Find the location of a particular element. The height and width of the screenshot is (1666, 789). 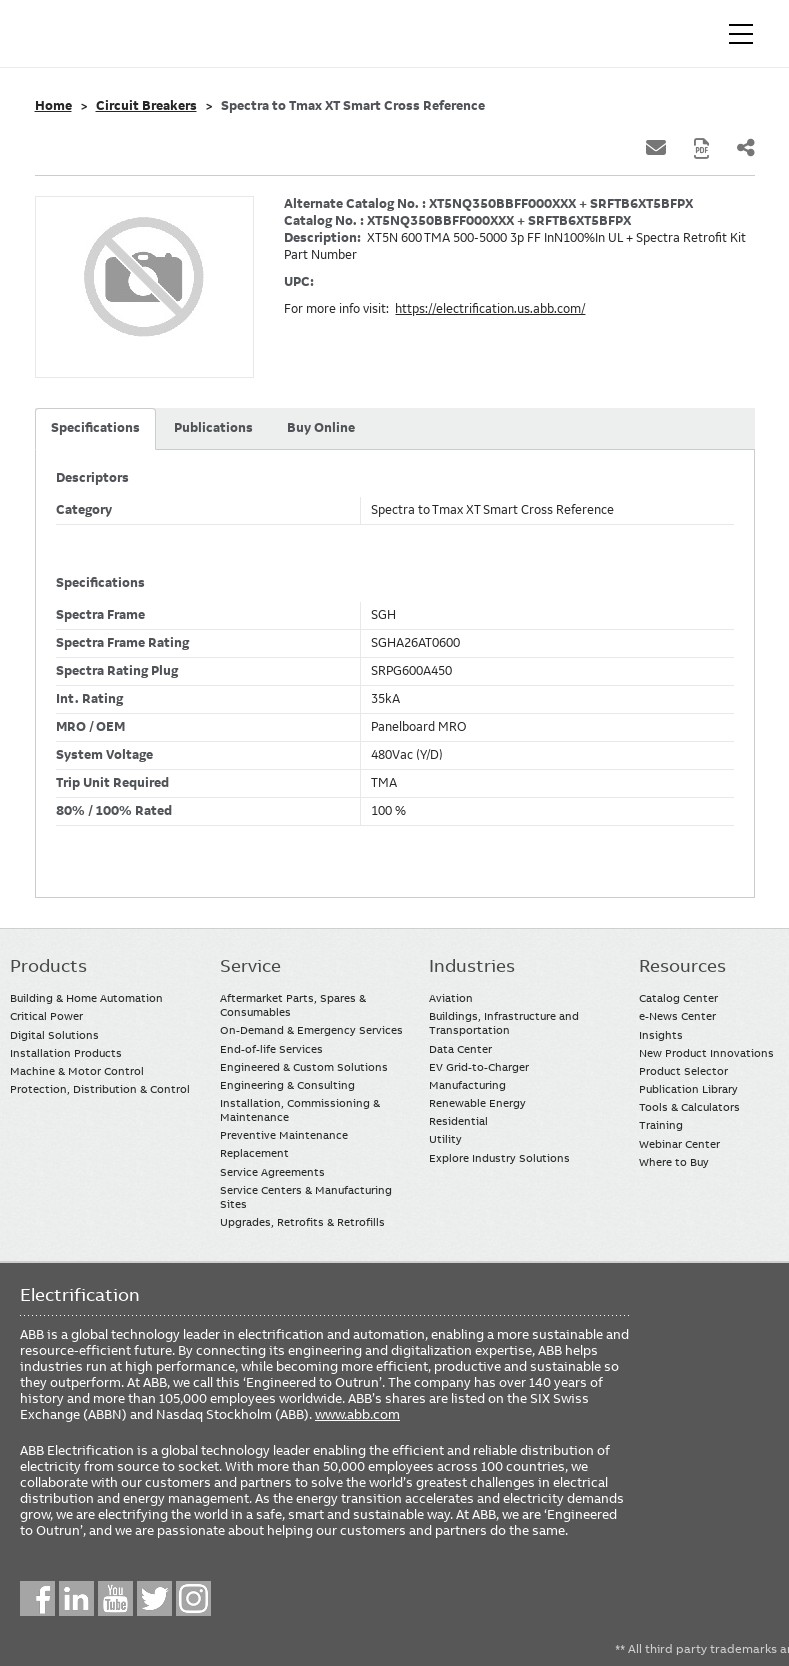

Facebook is located at coordinates (37, 1598).